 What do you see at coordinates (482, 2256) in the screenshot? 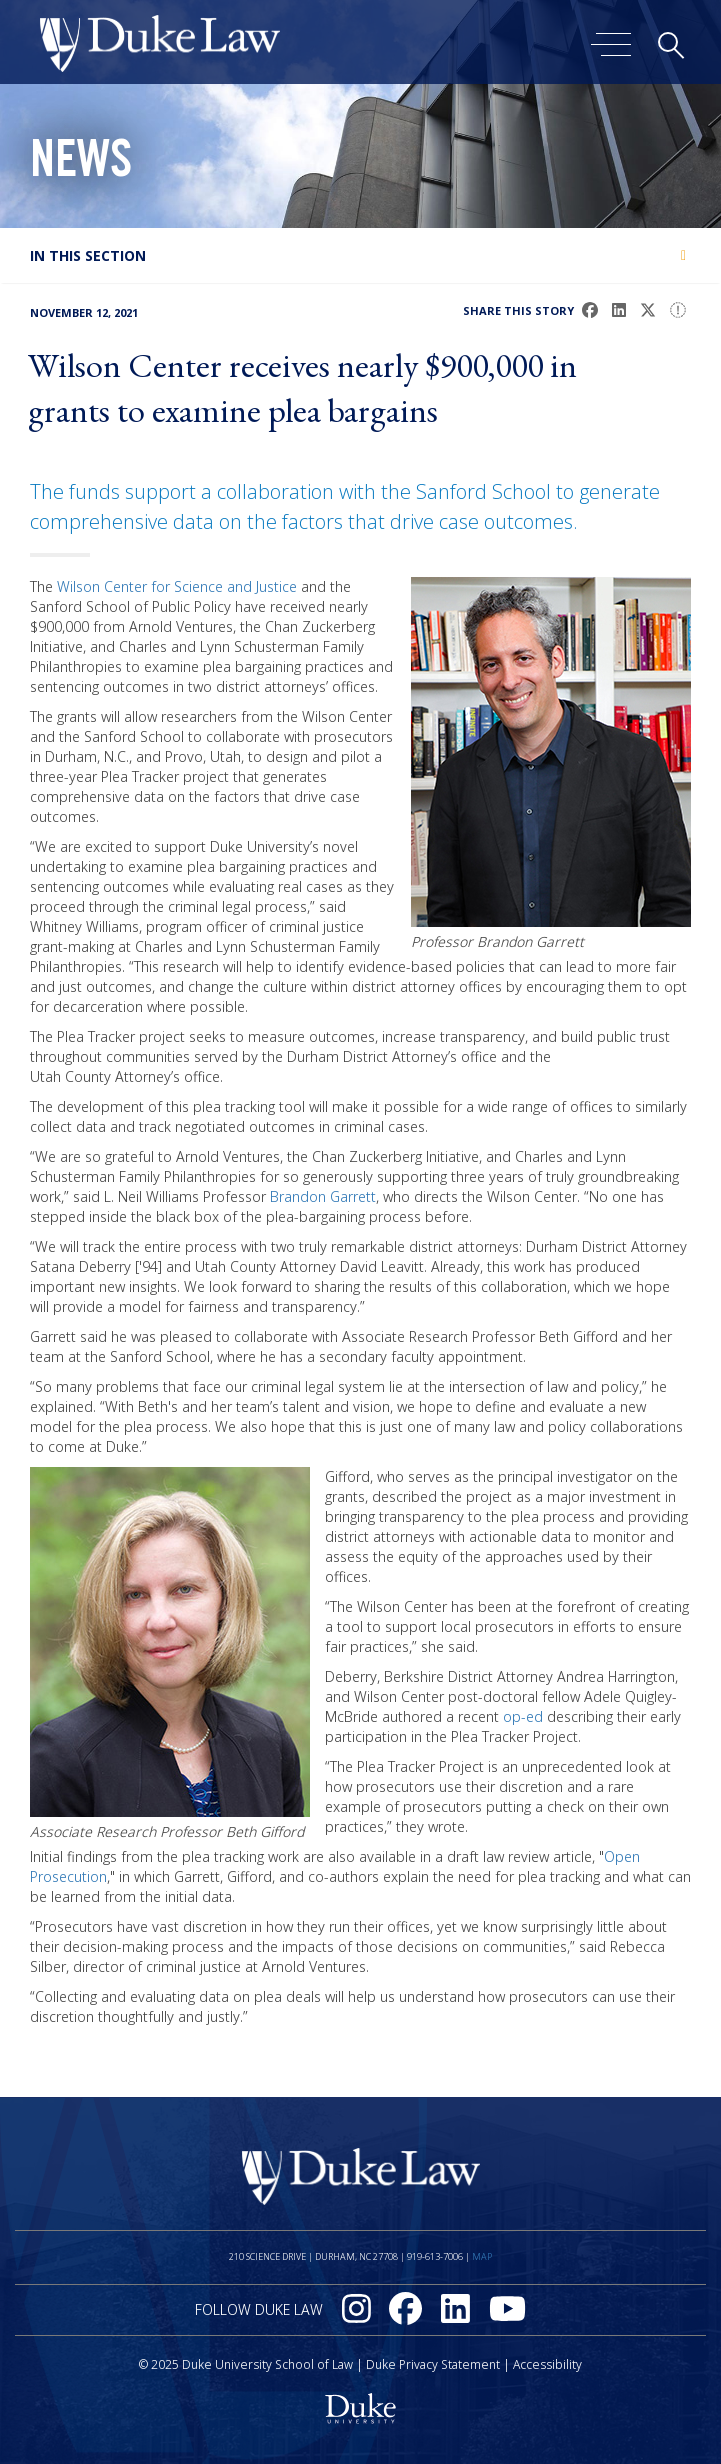
I see `Map` at bounding box center [482, 2256].